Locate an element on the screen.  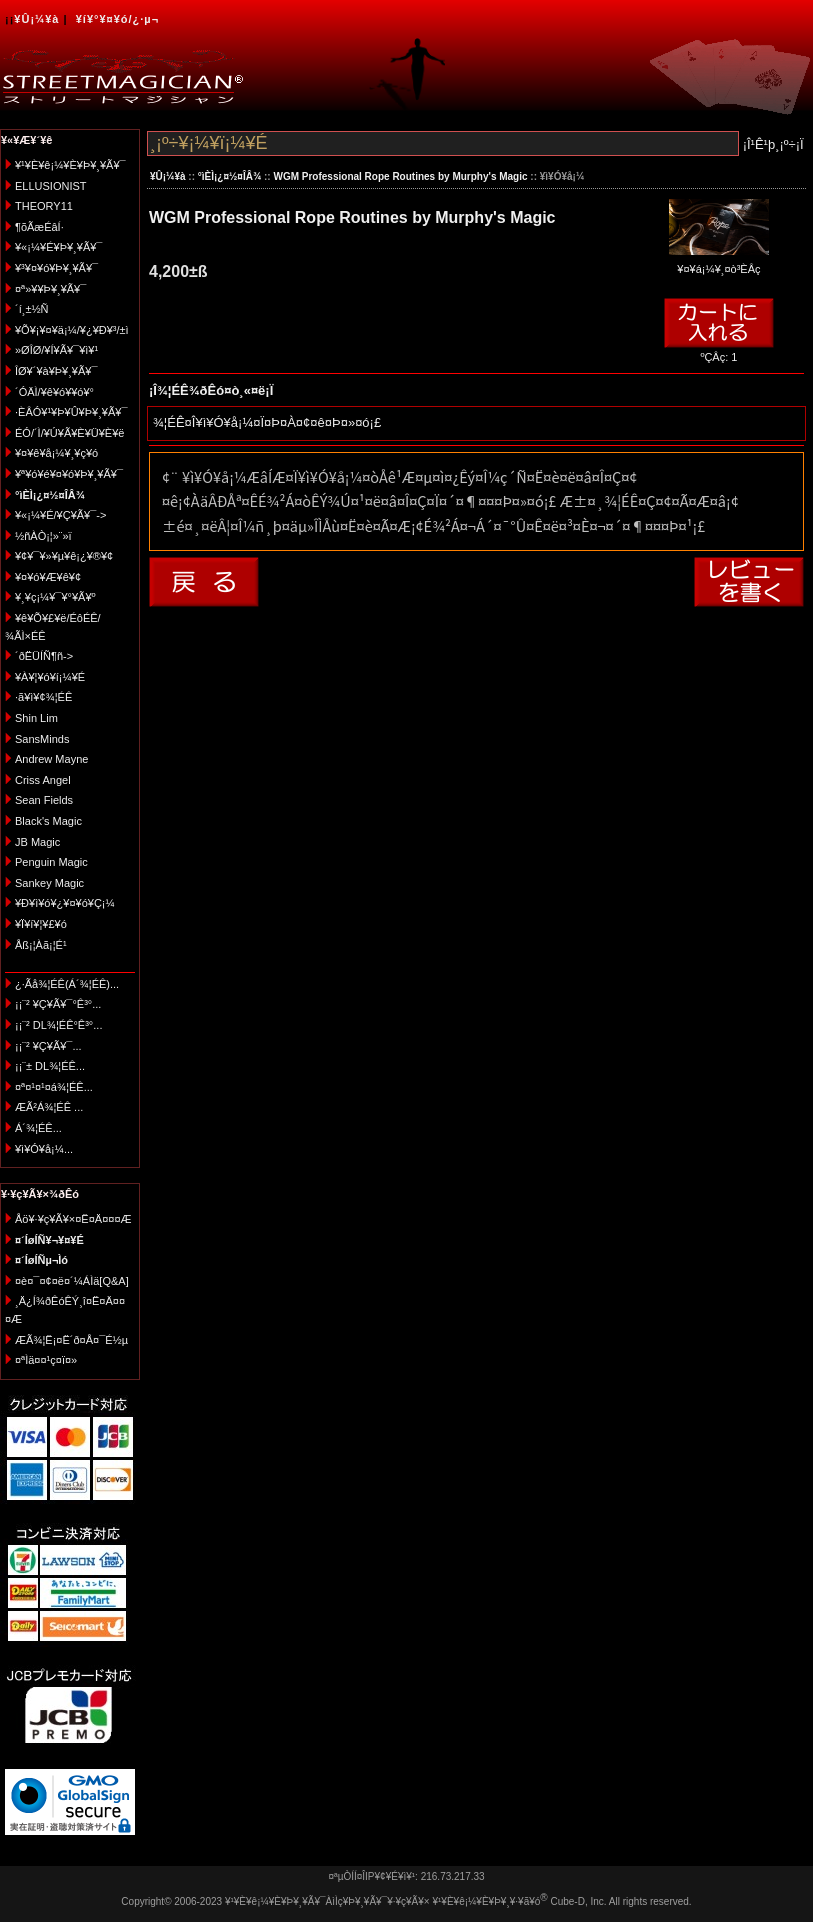
¥«¡¼¥É/¥Ç¥Ã¥¯-> is located at coordinates (60, 515).